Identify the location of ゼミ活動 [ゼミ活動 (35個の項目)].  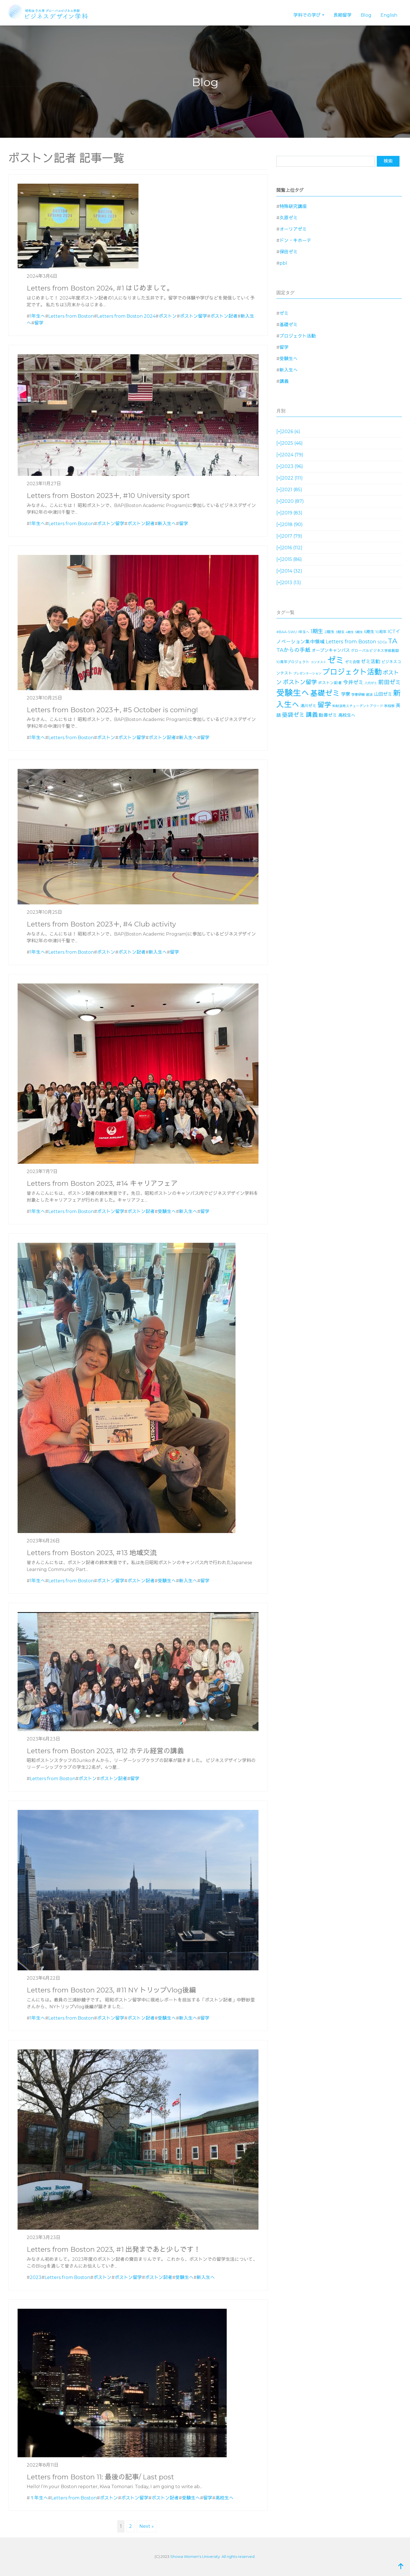
(370, 661).